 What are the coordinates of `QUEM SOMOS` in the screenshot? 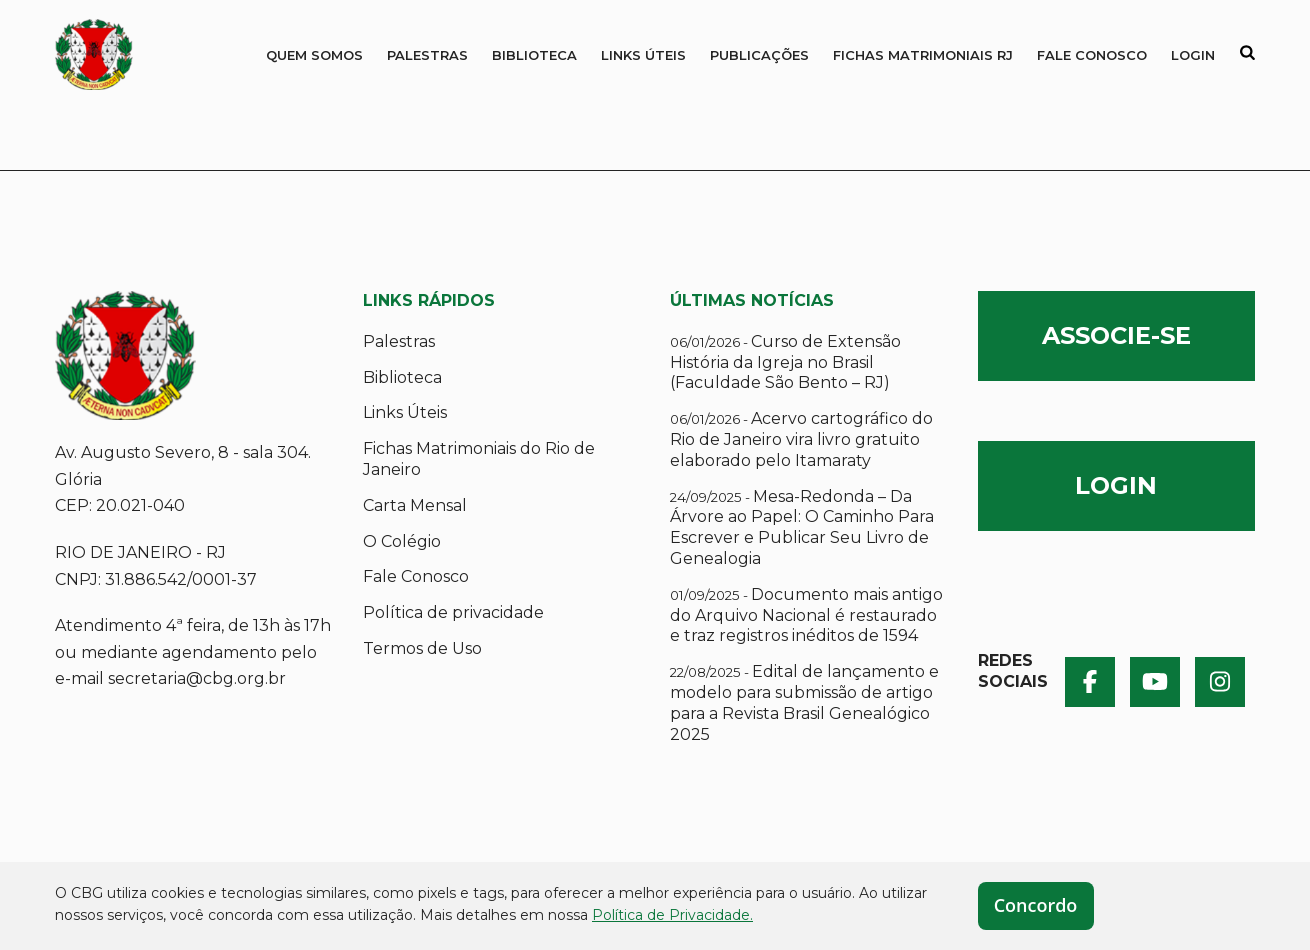 It's located at (314, 55).